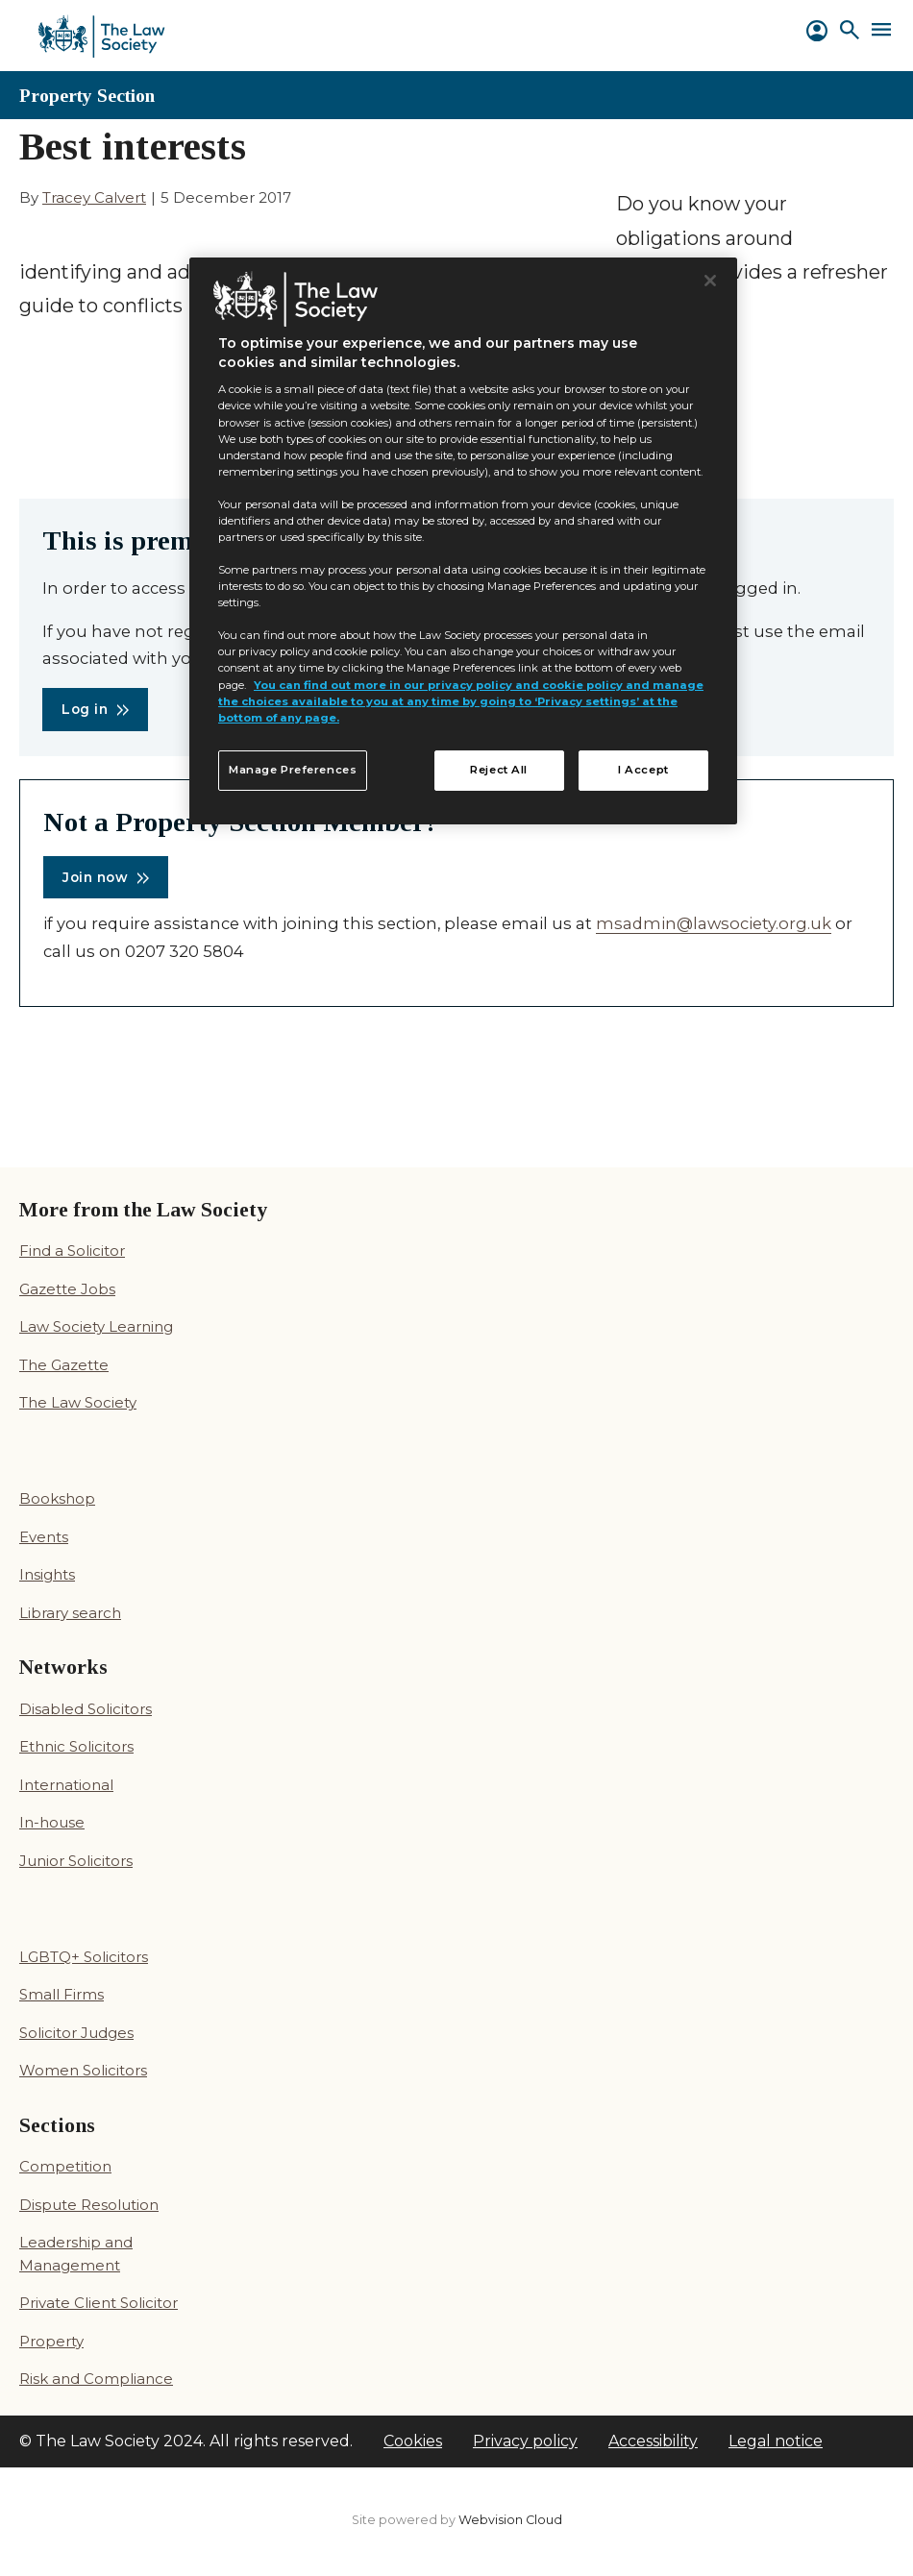 This screenshot has height=2576, width=913. What do you see at coordinates (52, 1822) in the screenshot?
I see `In-house` at bounding box center [52, 1822].